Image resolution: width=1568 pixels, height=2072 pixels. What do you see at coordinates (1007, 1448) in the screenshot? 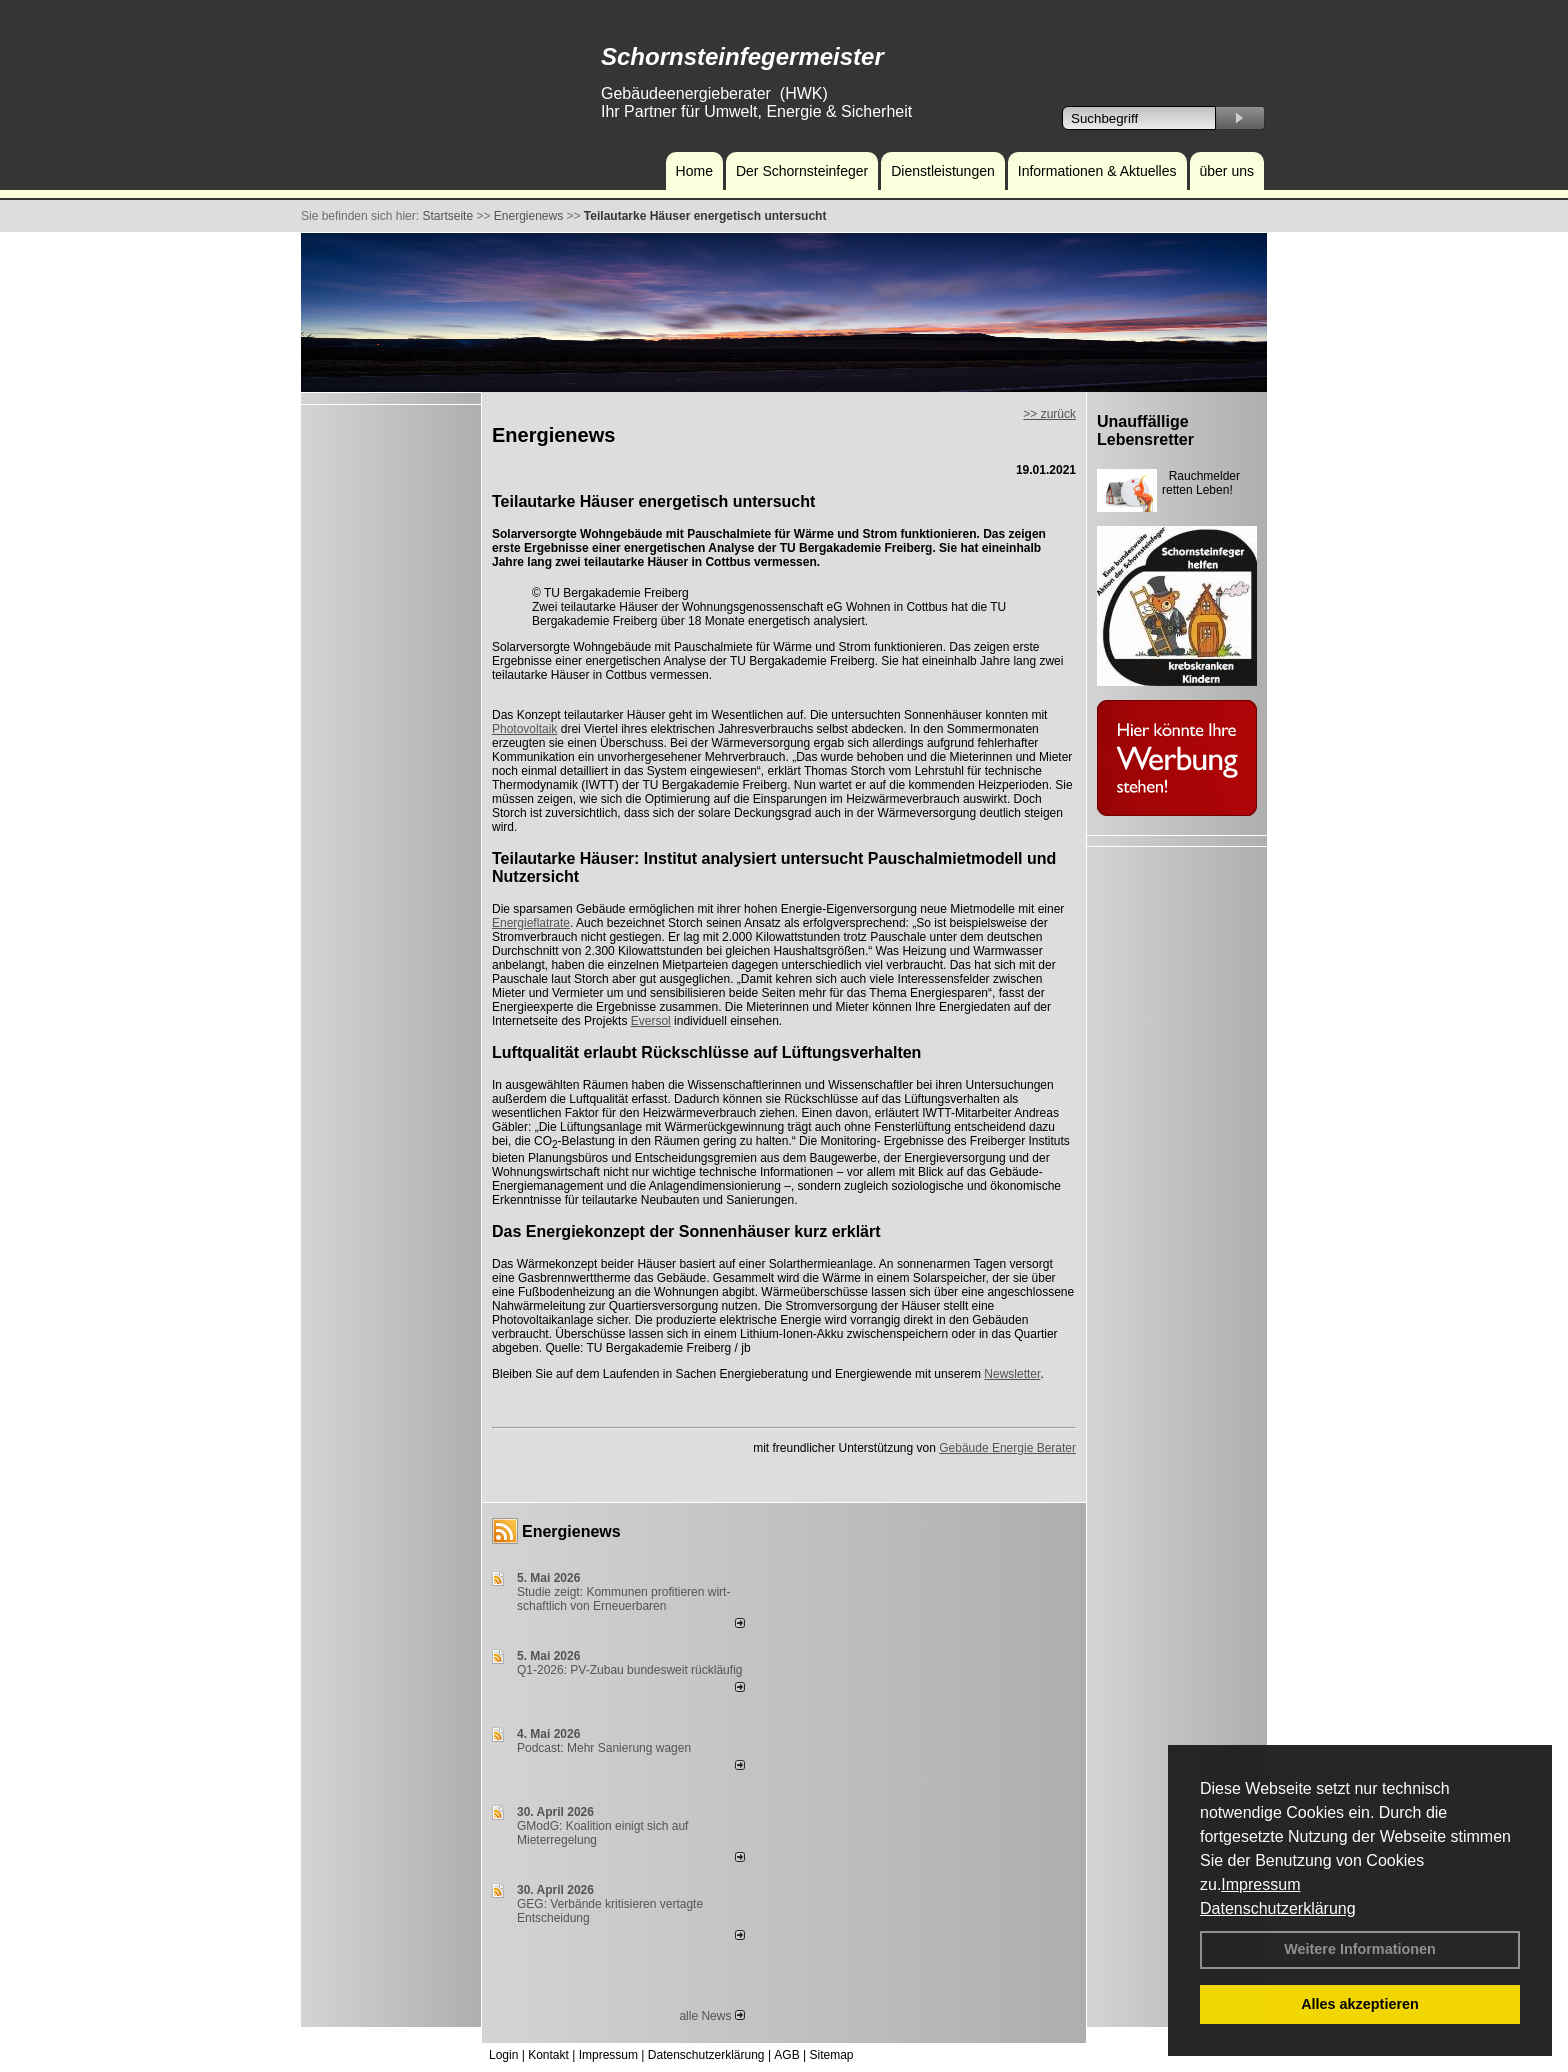
I see `Gebäude Energie Berater` at bounding box center [1007, 1448].